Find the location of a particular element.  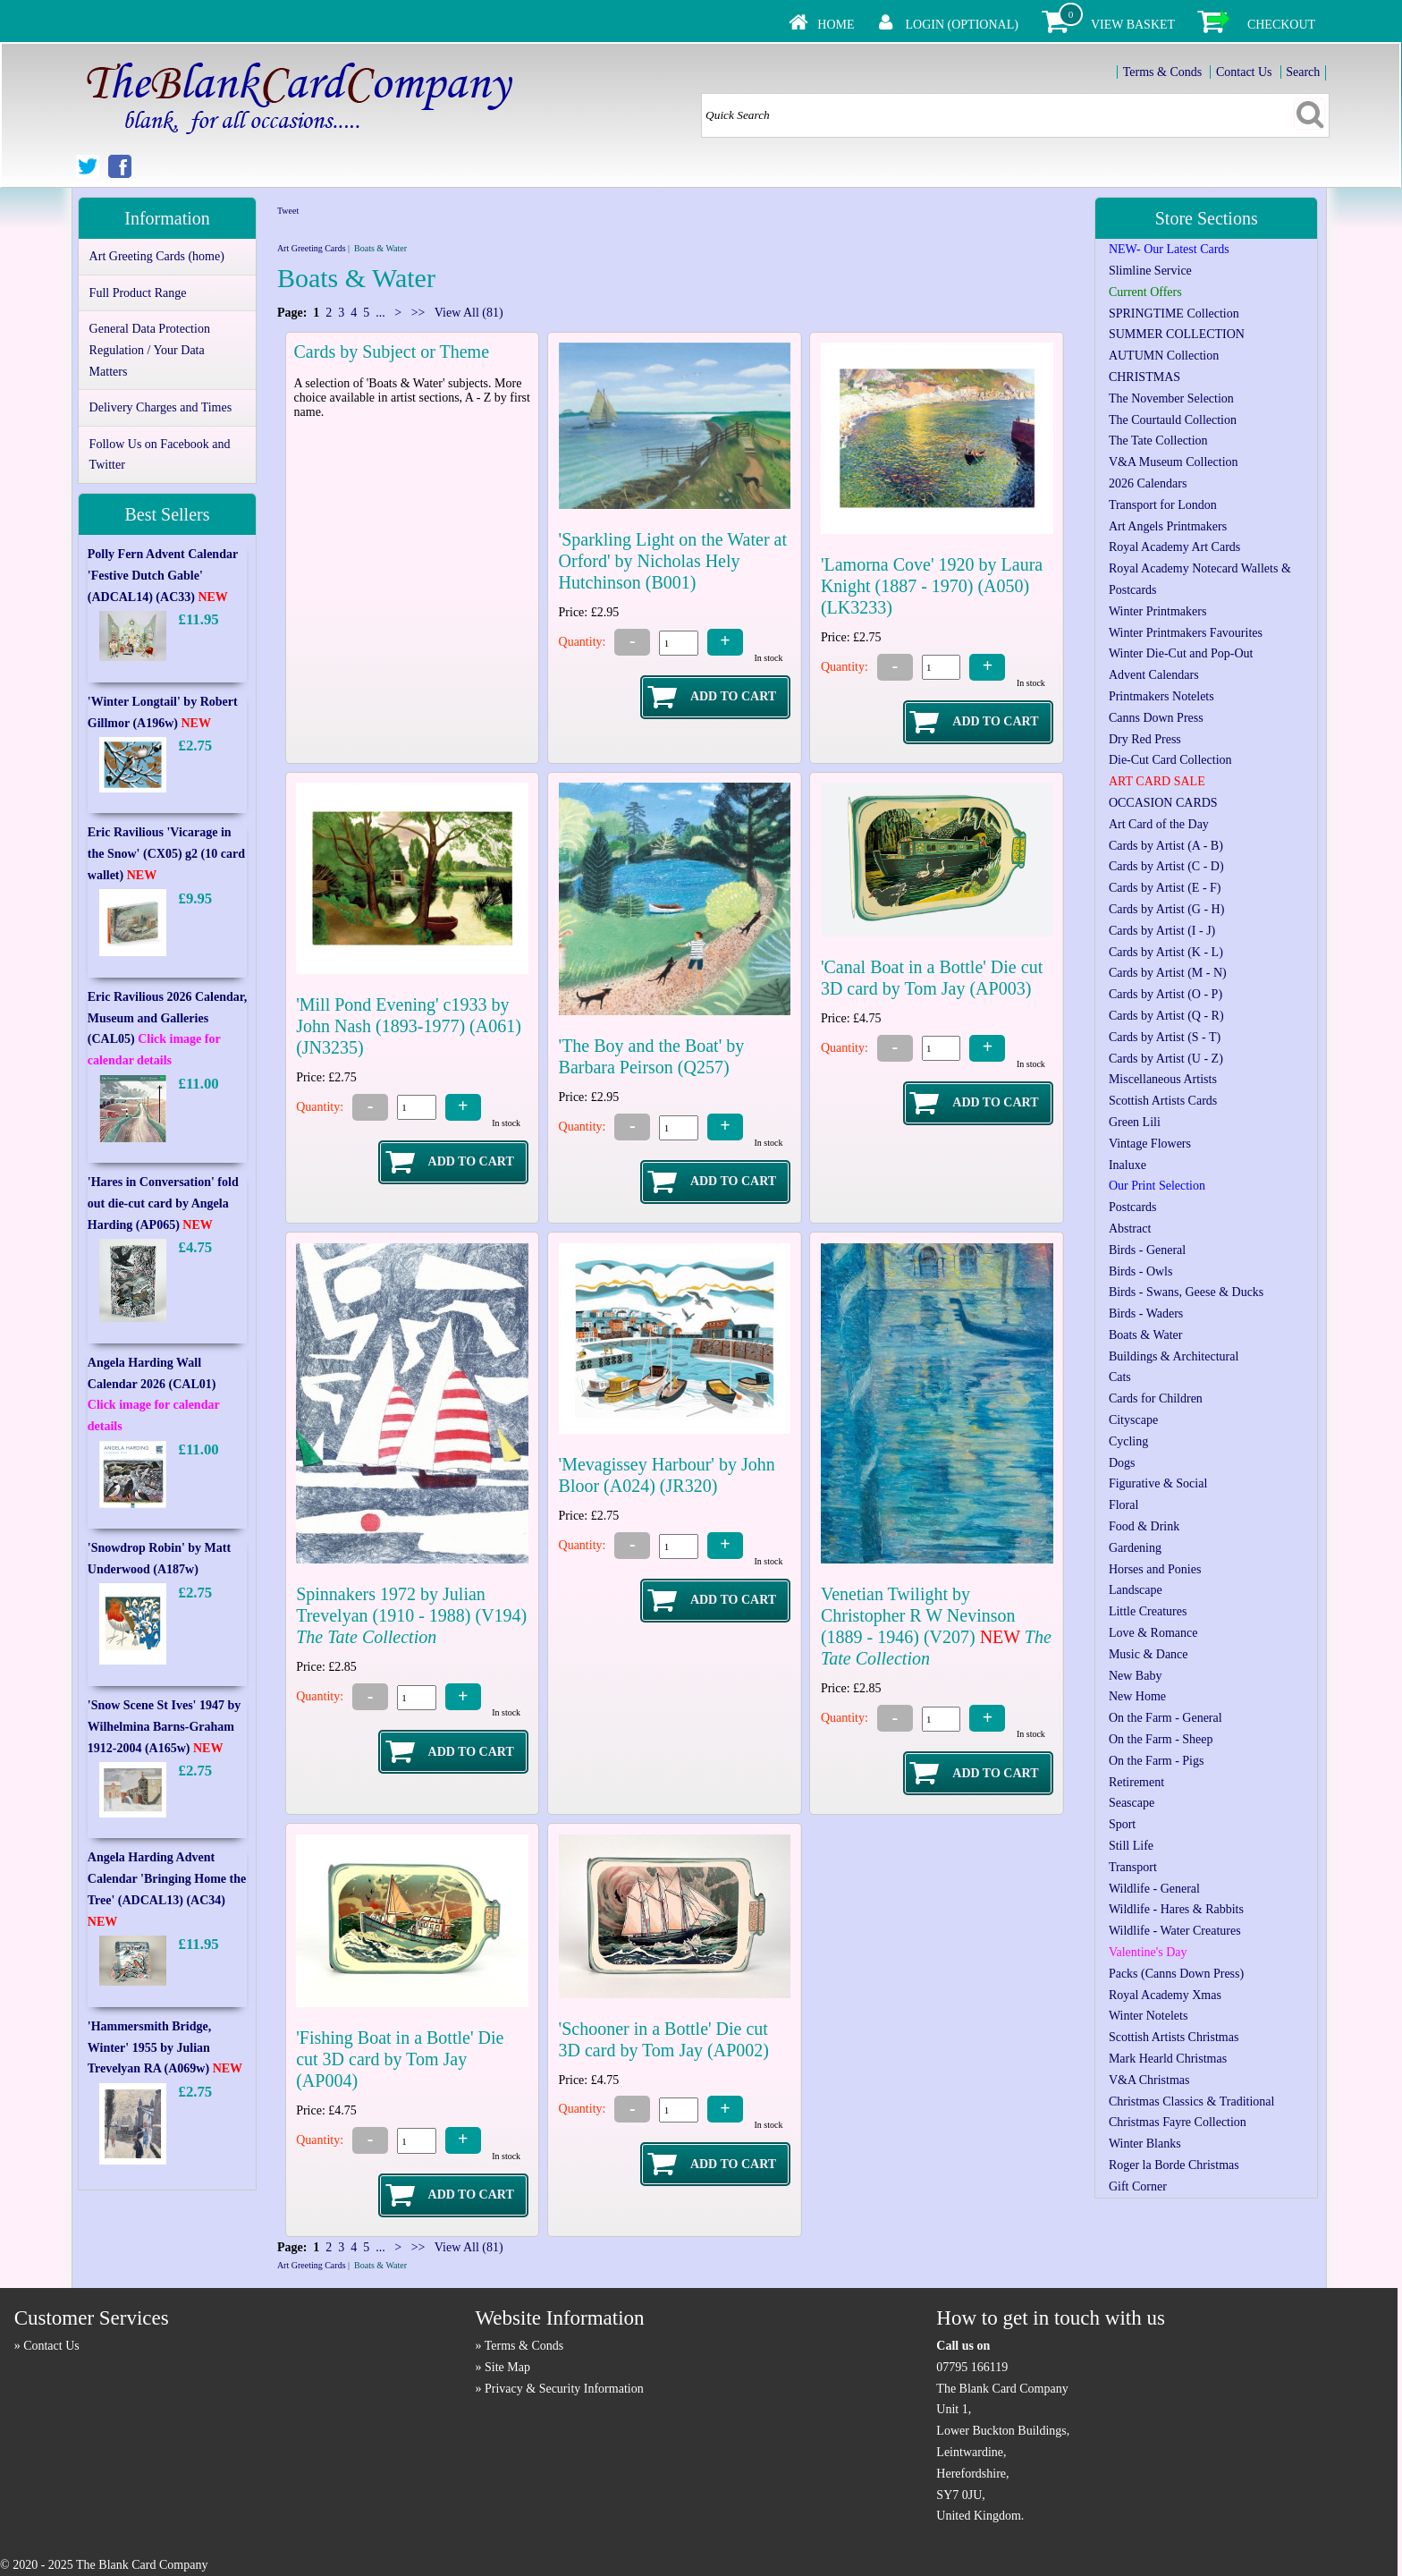

Winter Notelets is located at coordinates (1148, 2015).